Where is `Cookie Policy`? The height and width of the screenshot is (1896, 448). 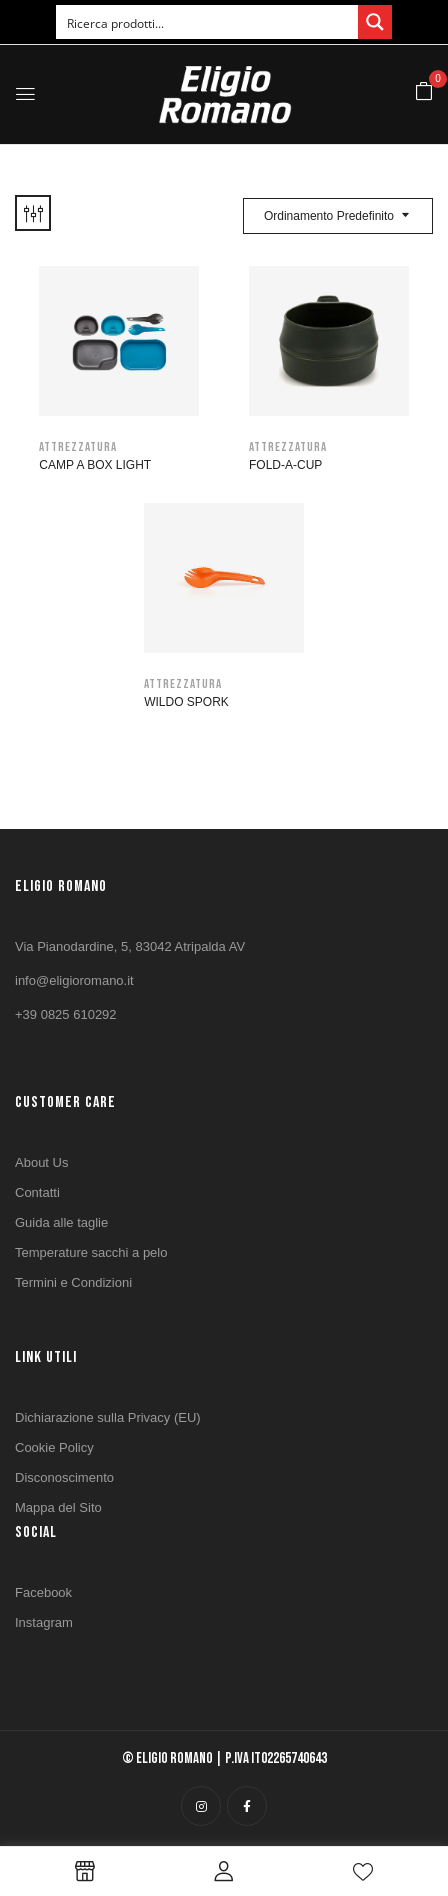 Cookie Policy is located at coordinates (54, 1447).